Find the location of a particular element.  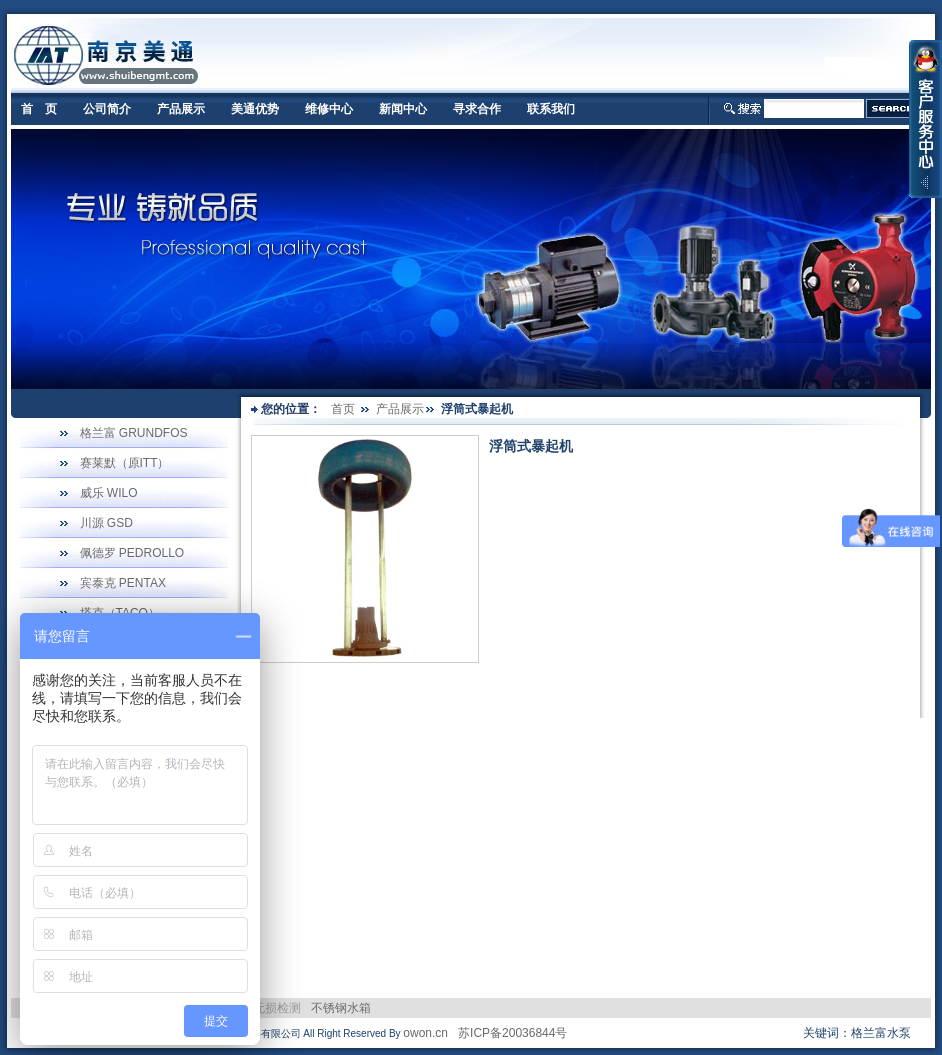

格兰富 GRUNDFOS is located at coordinates (134, 433).